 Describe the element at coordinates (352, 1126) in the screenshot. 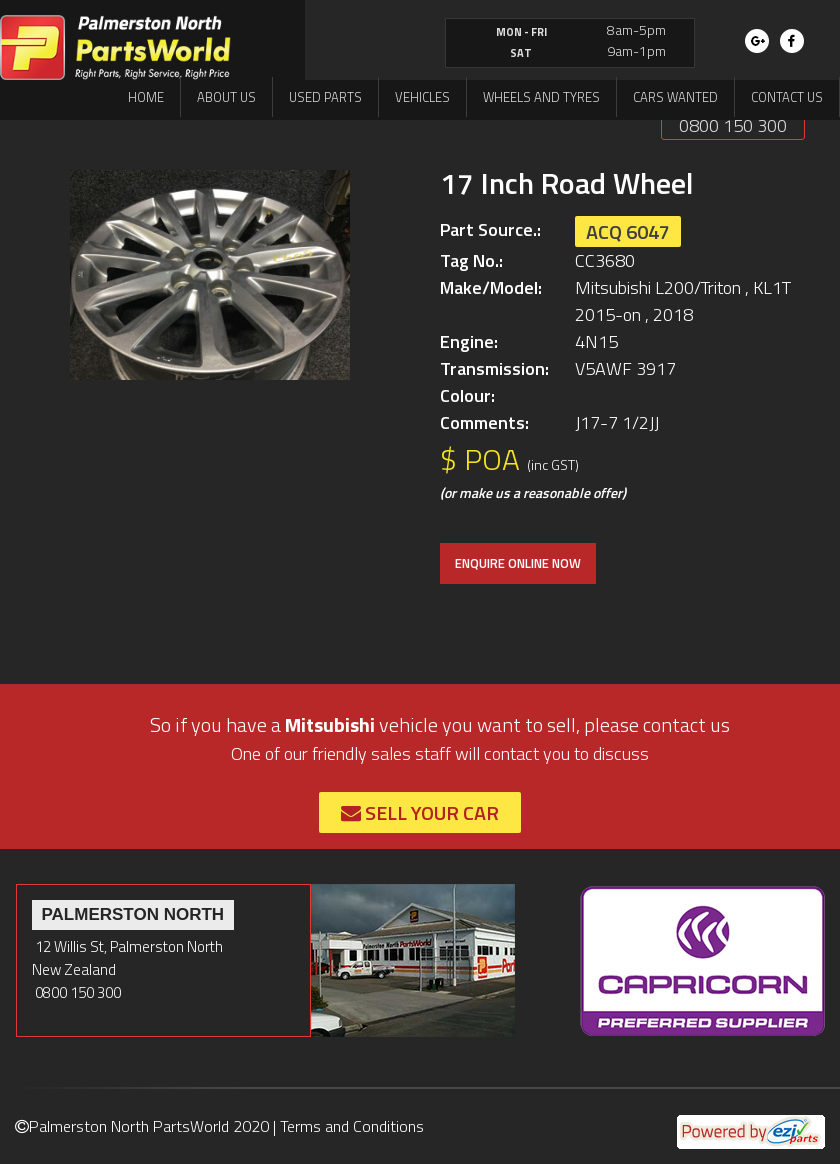

I see `Terms and Conditions` at that location.